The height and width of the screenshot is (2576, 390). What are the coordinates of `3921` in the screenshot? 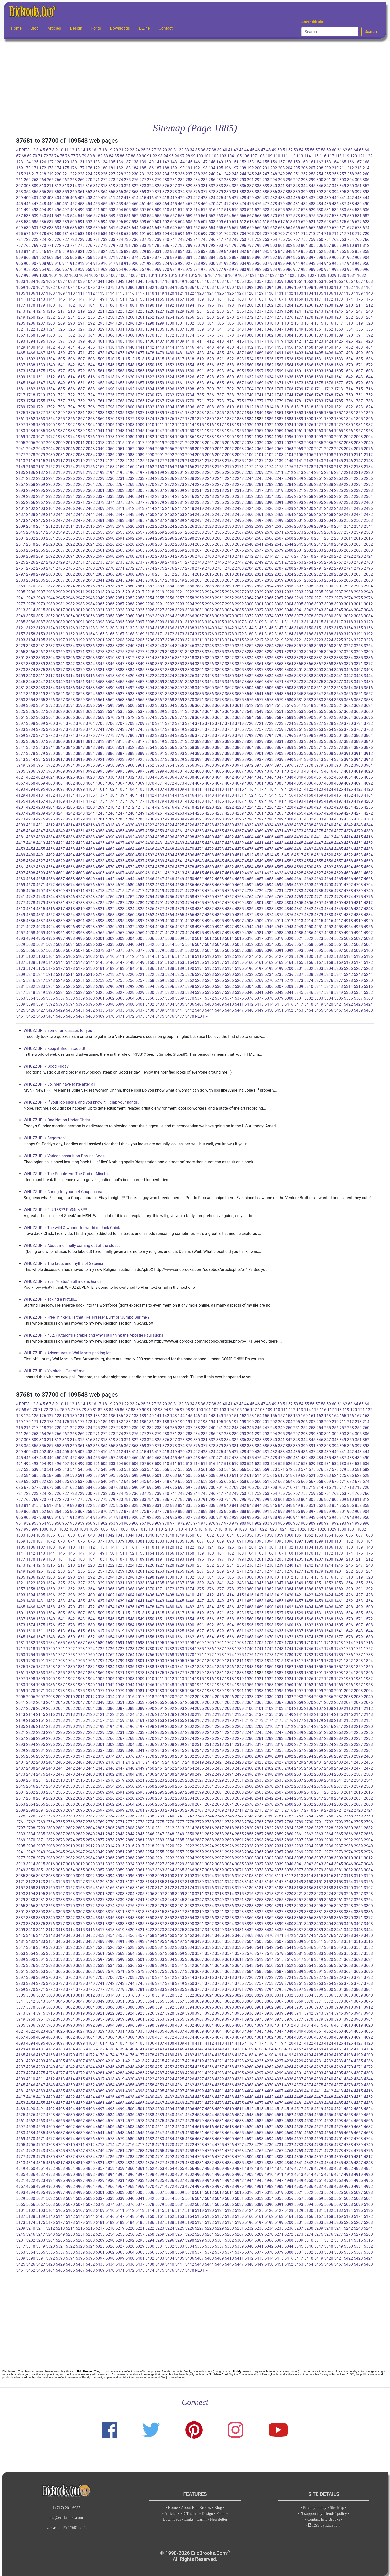 It's located at (100, 759).